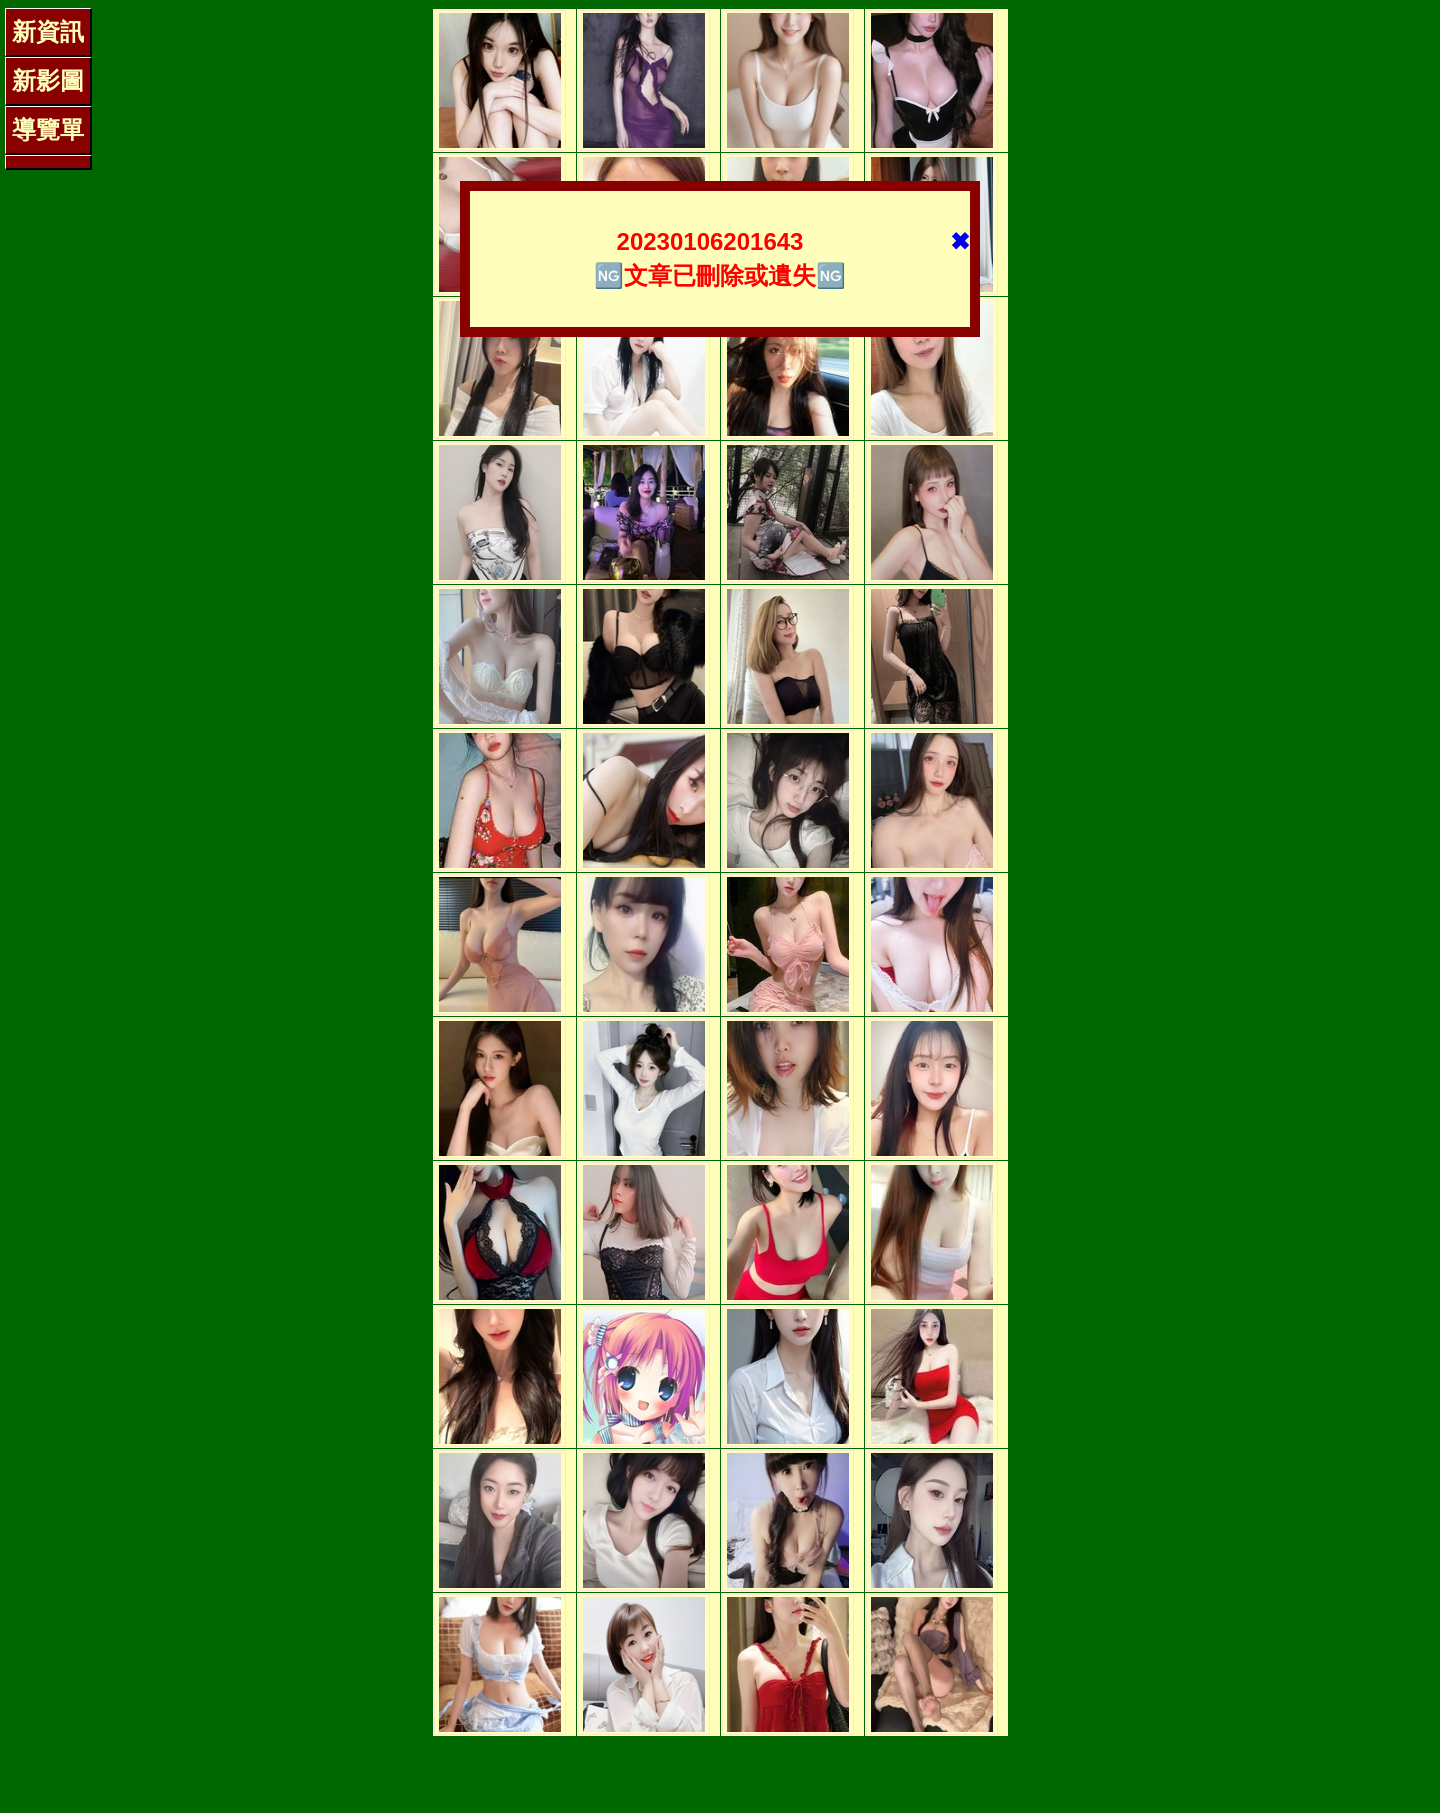 Image resolution: width=1440 pixels, height=1813 pixels. Describe the element at coordinates (48, 129) in the screenshot. I see `導覽單` at that location.